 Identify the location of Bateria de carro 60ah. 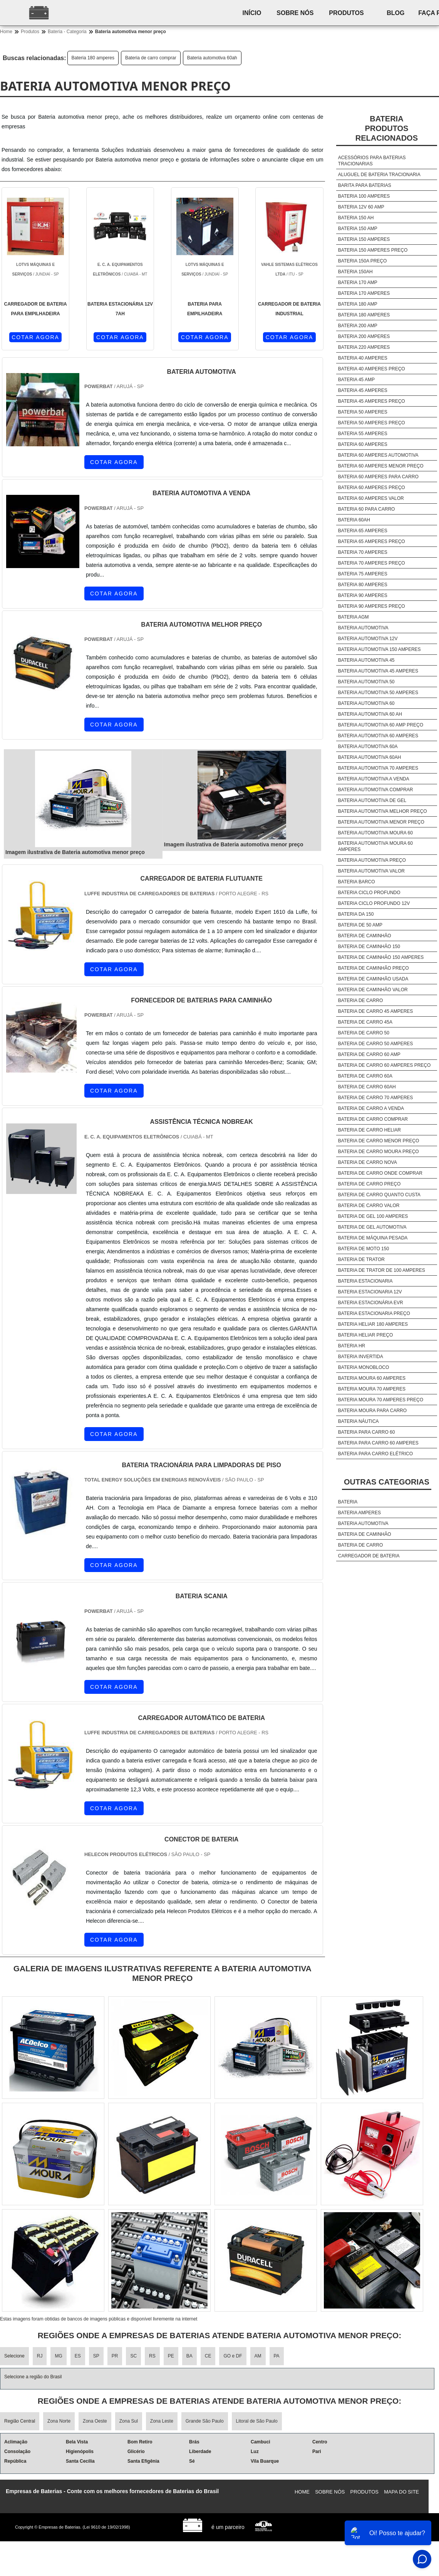
(367, 1087).